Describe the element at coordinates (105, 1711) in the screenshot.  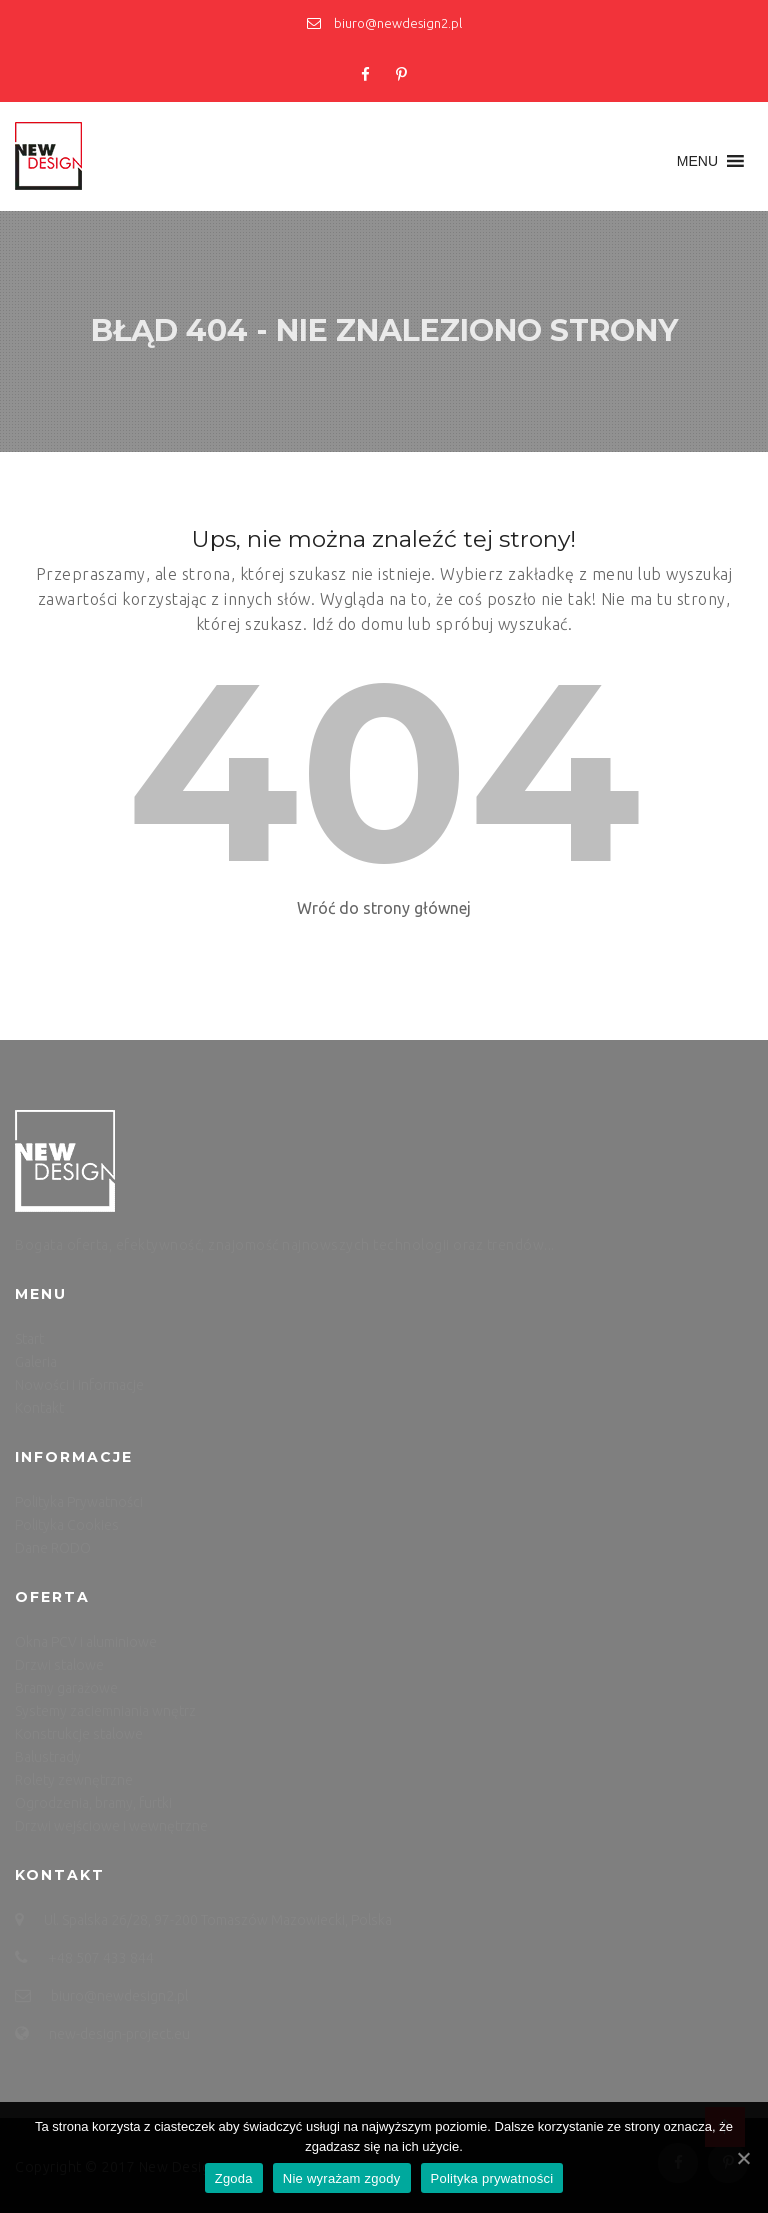
I see `Systemy zaciemniania wnętrz` at that location.